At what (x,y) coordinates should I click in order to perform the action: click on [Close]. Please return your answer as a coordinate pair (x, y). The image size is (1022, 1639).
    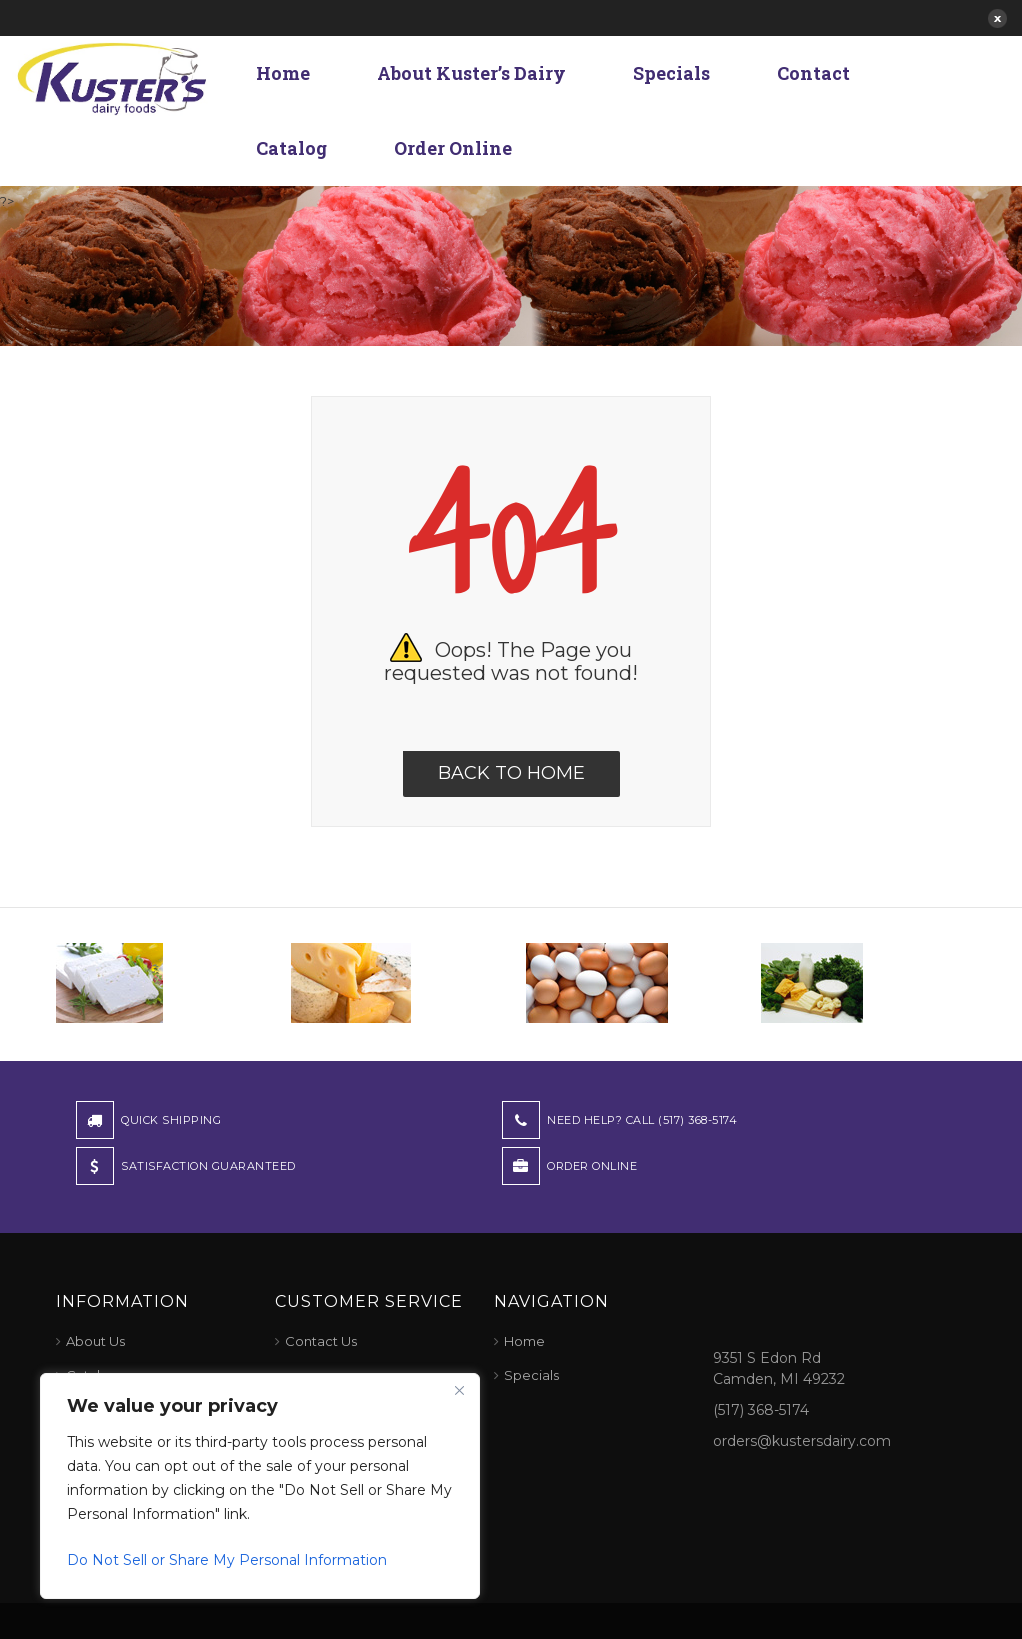
    Looking at the image, I should click on (459, 1390).